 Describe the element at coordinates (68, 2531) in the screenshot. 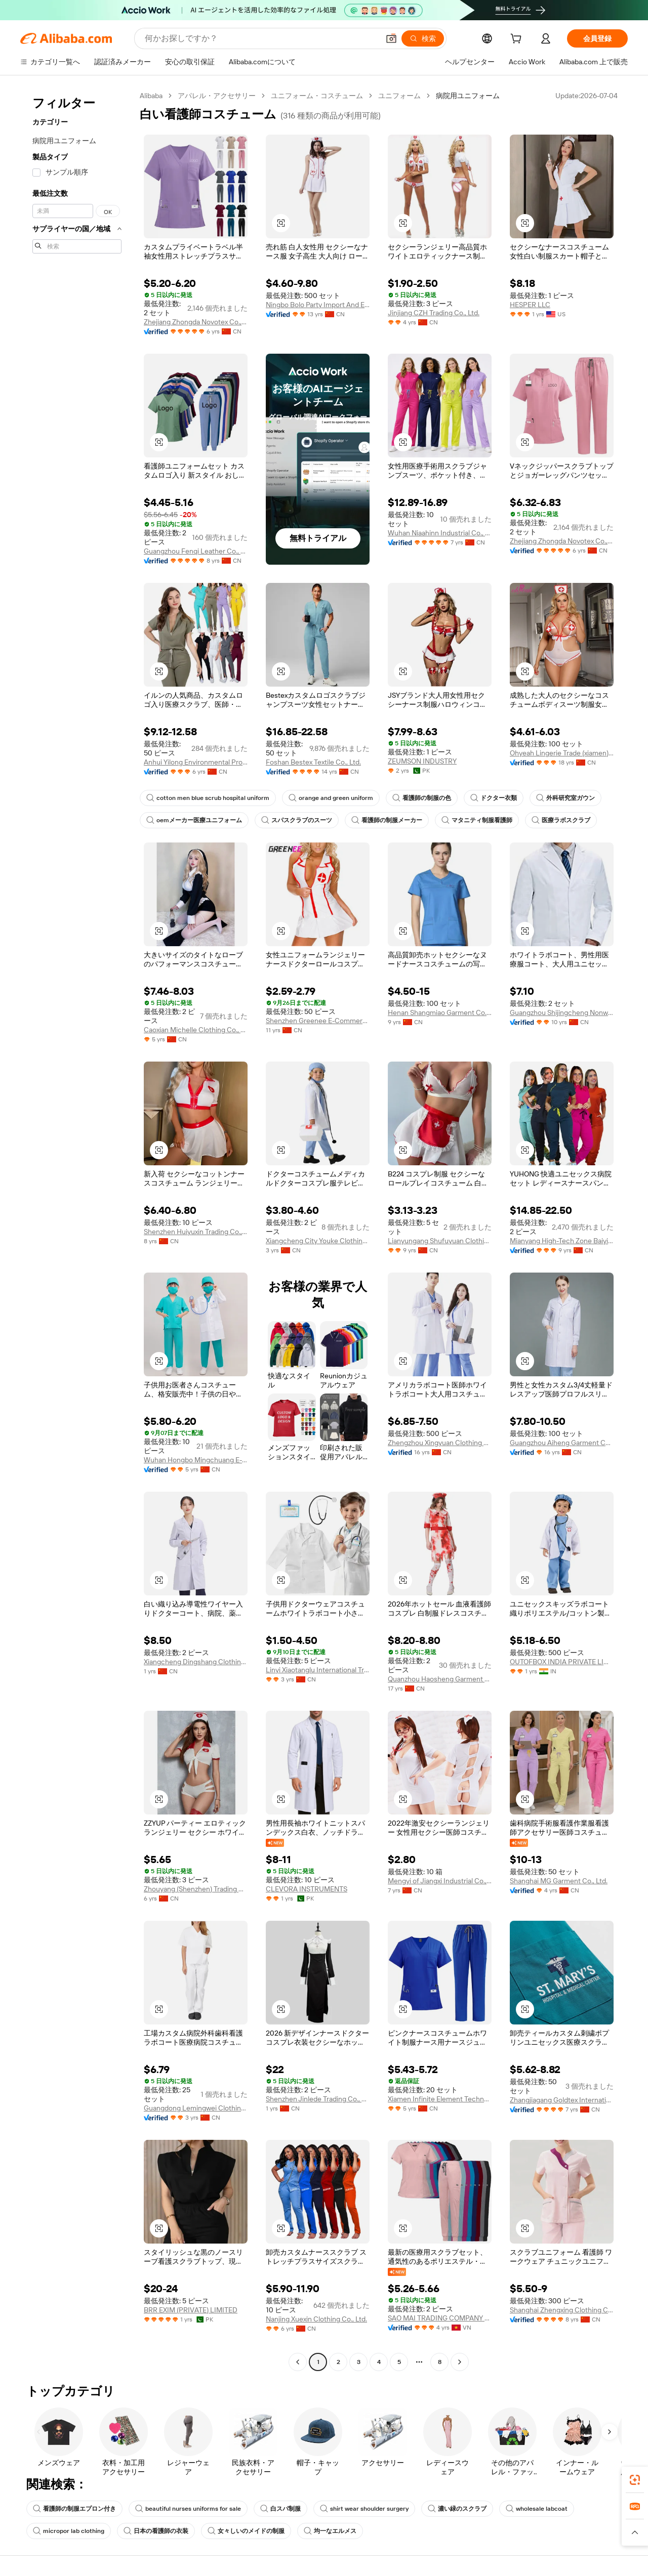

I see `micropor lab clothing` at that location.